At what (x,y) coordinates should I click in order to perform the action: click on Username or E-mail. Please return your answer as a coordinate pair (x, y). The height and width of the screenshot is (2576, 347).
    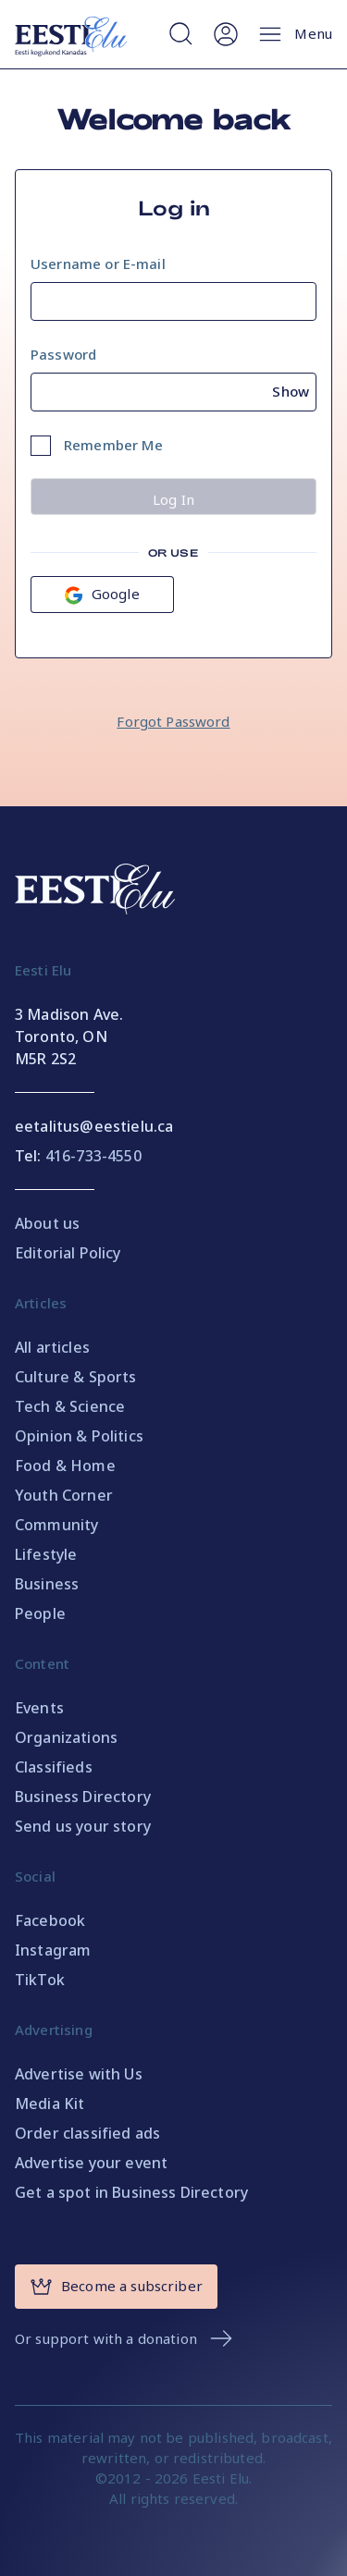
    Looking at the image, I should click on (98, 263).